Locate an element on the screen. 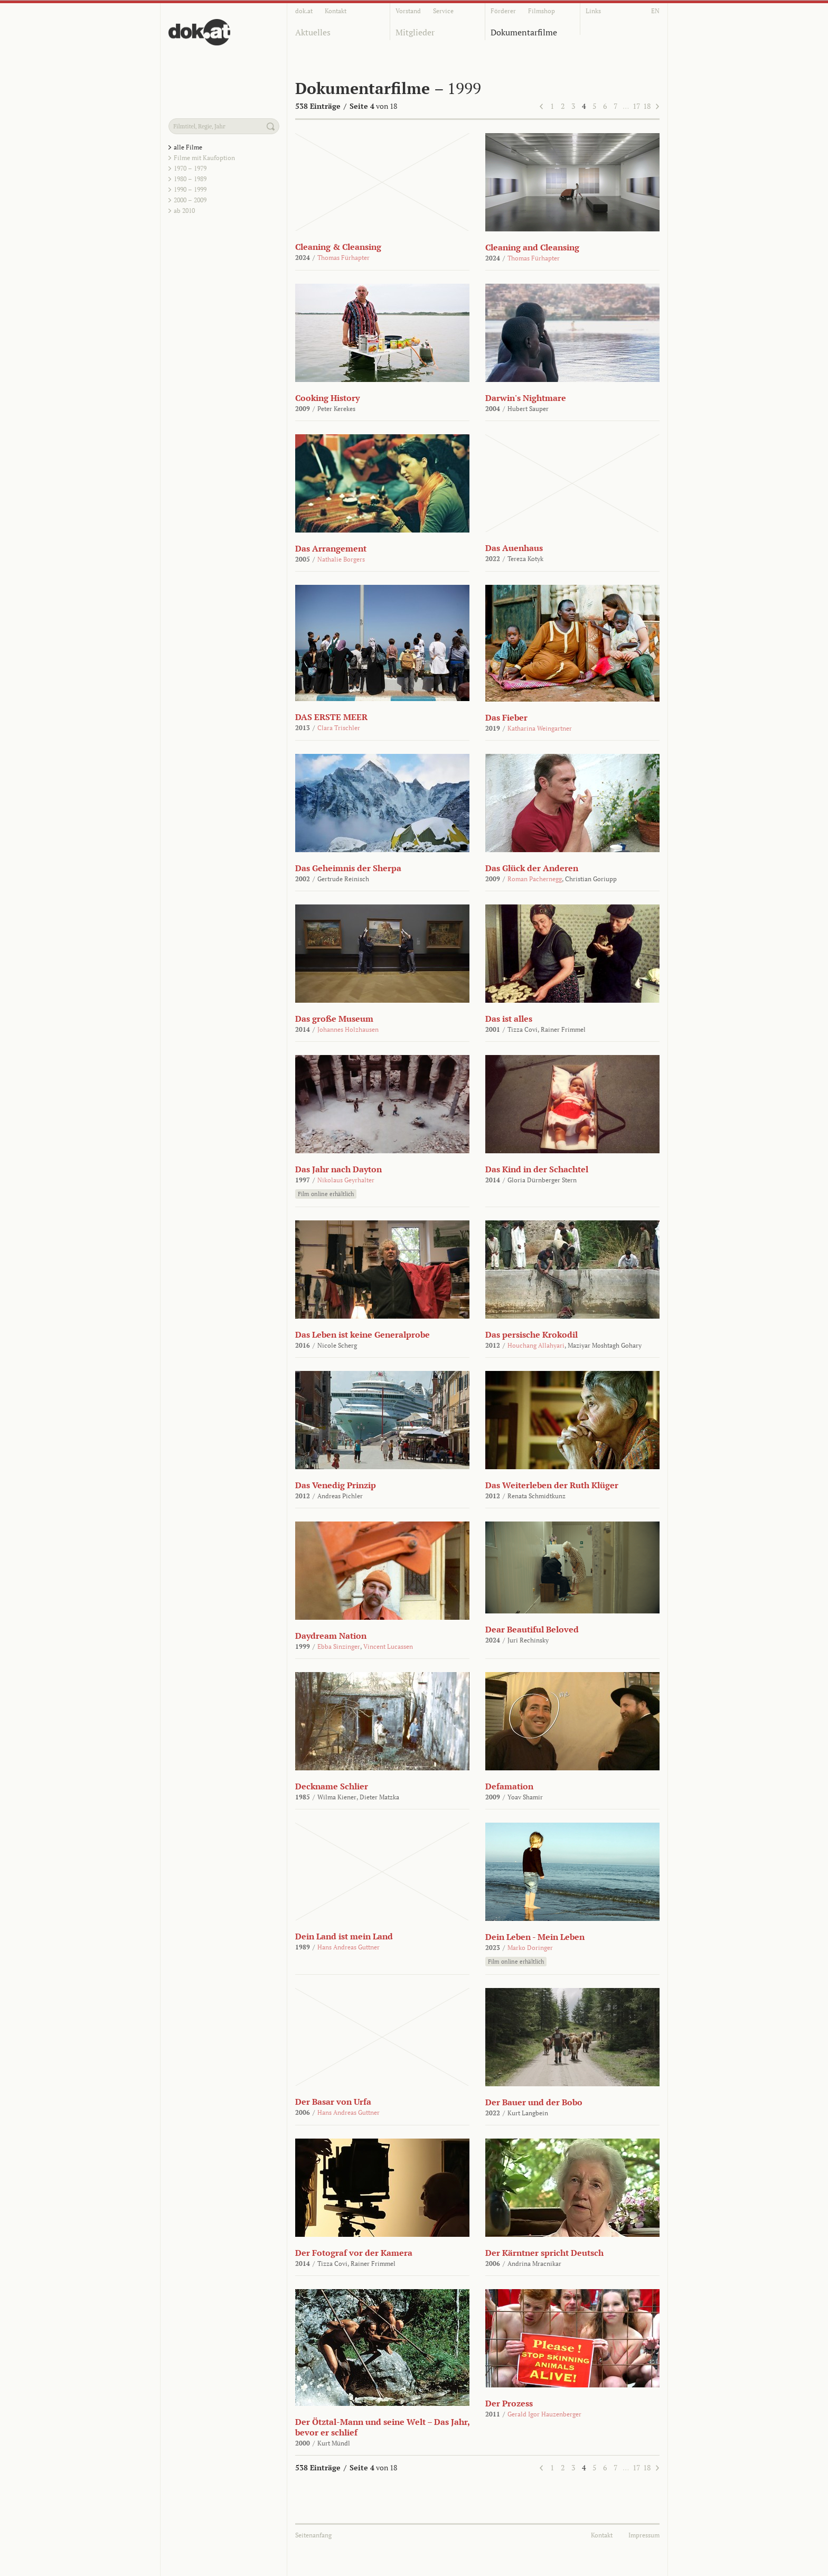 Image resolution: width=828 pixels, height=2576 pixels. Nikolaus Geyrhalter is located at coordinates (345, 1180).